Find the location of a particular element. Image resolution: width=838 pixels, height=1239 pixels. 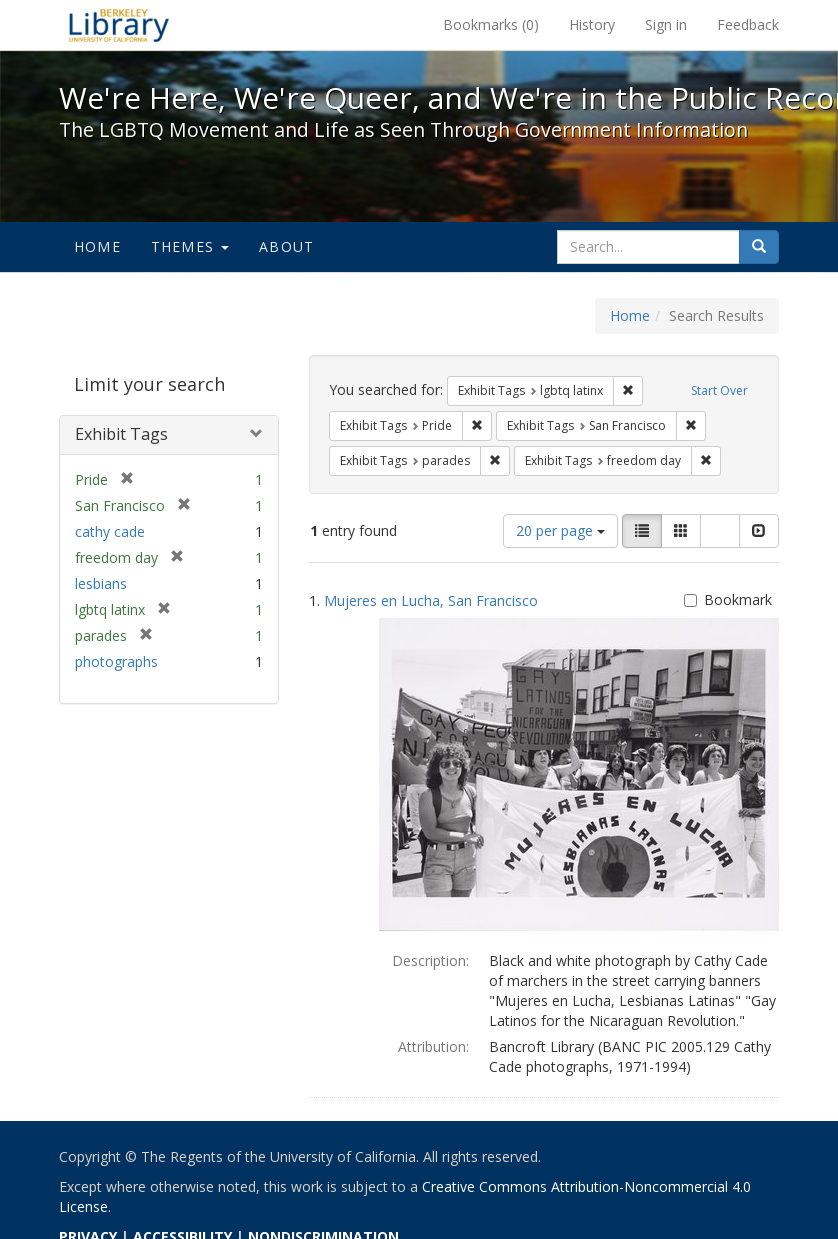

photographs is located at coordinates (116, 661).